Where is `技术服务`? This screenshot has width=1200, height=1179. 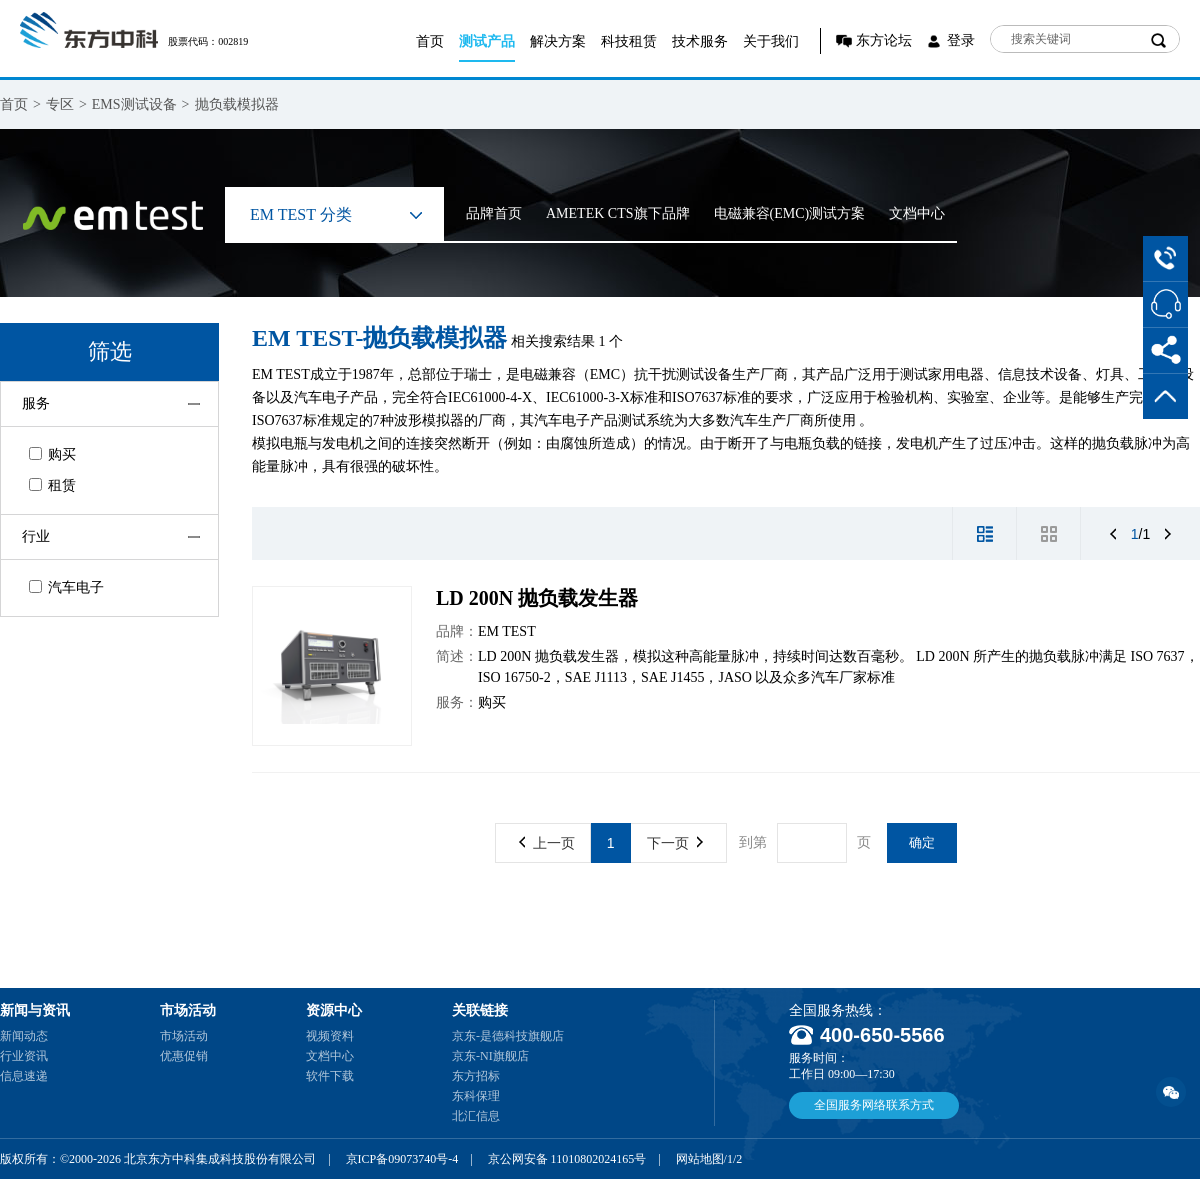
技术服务 is located at coordinates (700, 41).